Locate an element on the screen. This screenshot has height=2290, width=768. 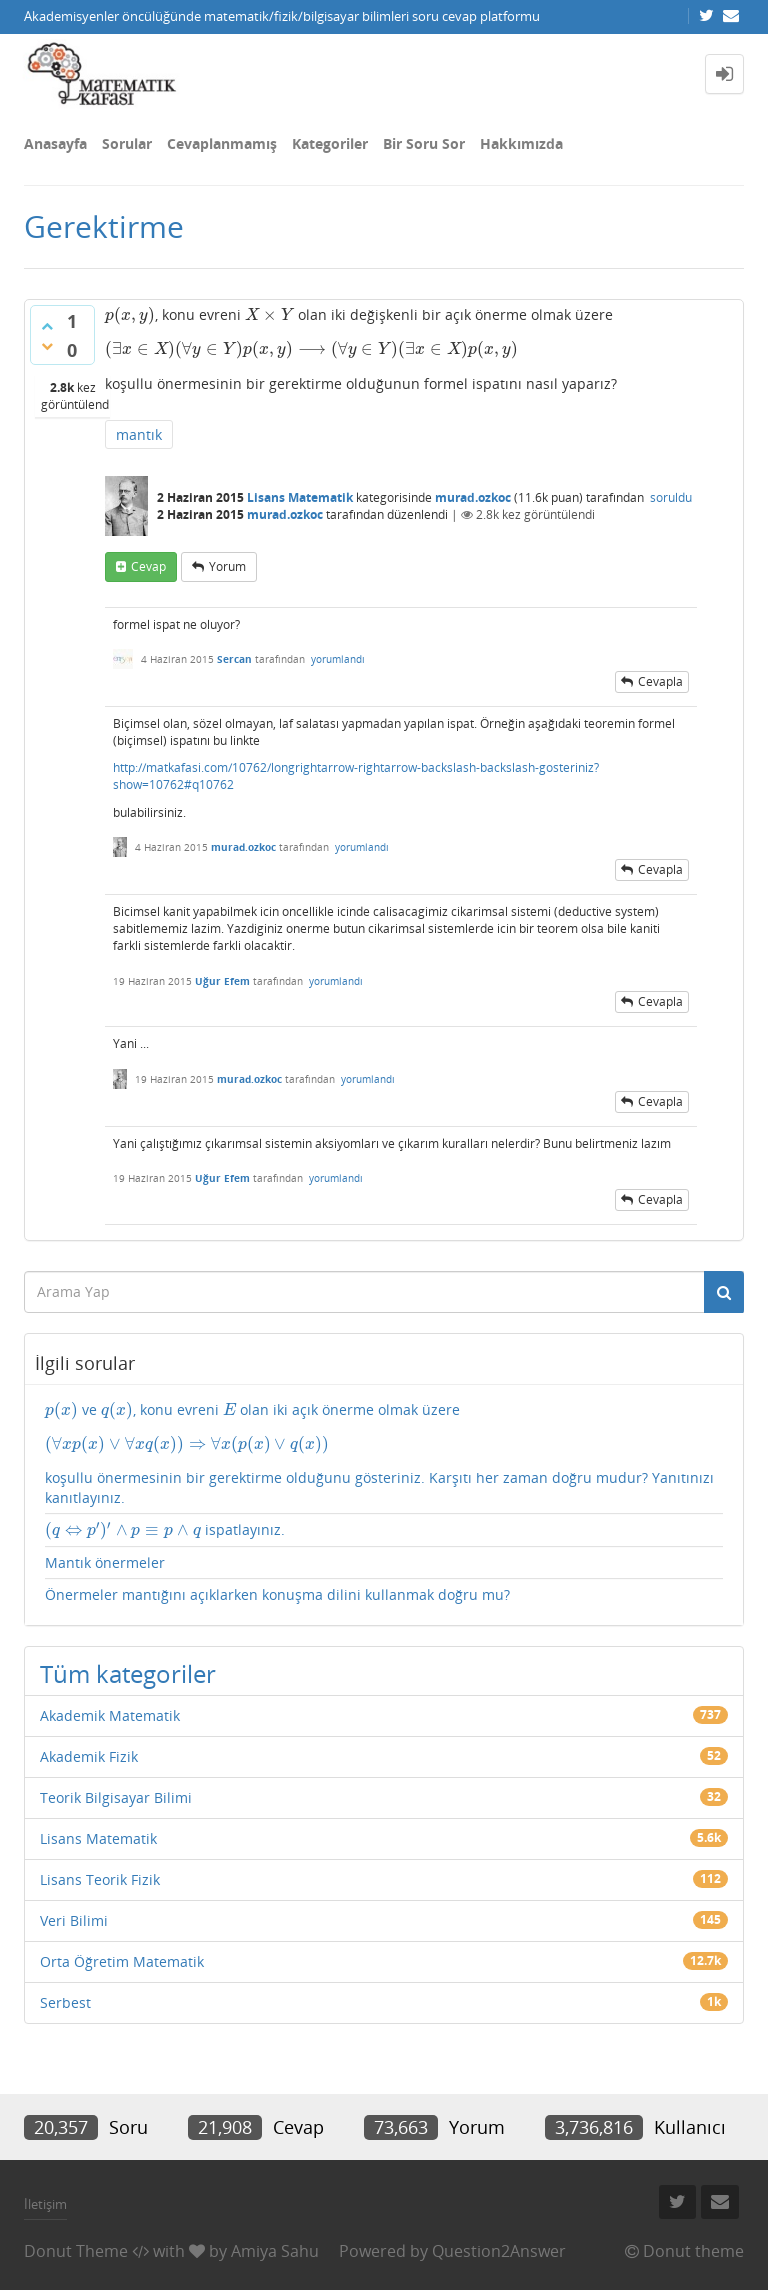
Cevaplanmamış is located at coordinates (222, 143).